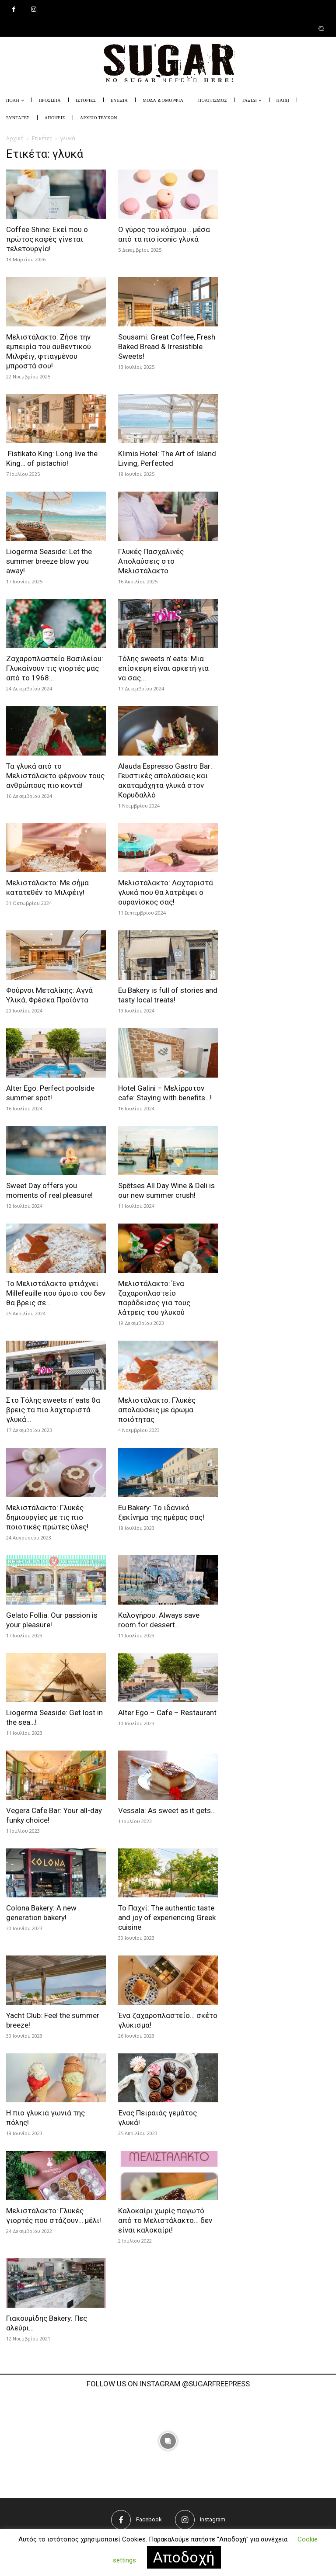  Describe the element at coordinates (167, 1917) in the screenshot. I see `Το Παχνί: The authentic taste and joy of experiencing Greek cuisine` at that location.